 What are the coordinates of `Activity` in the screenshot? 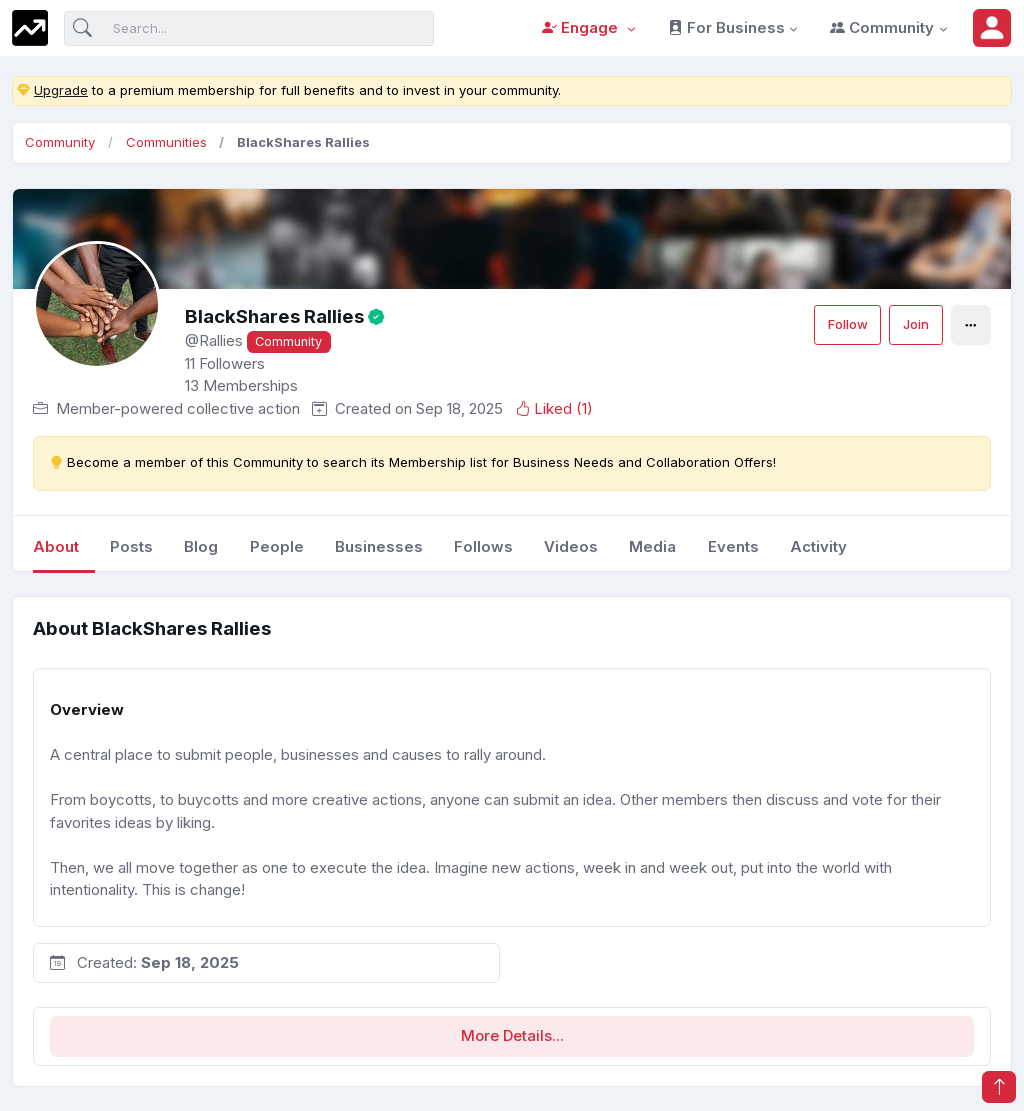 It's located at (818, 546).